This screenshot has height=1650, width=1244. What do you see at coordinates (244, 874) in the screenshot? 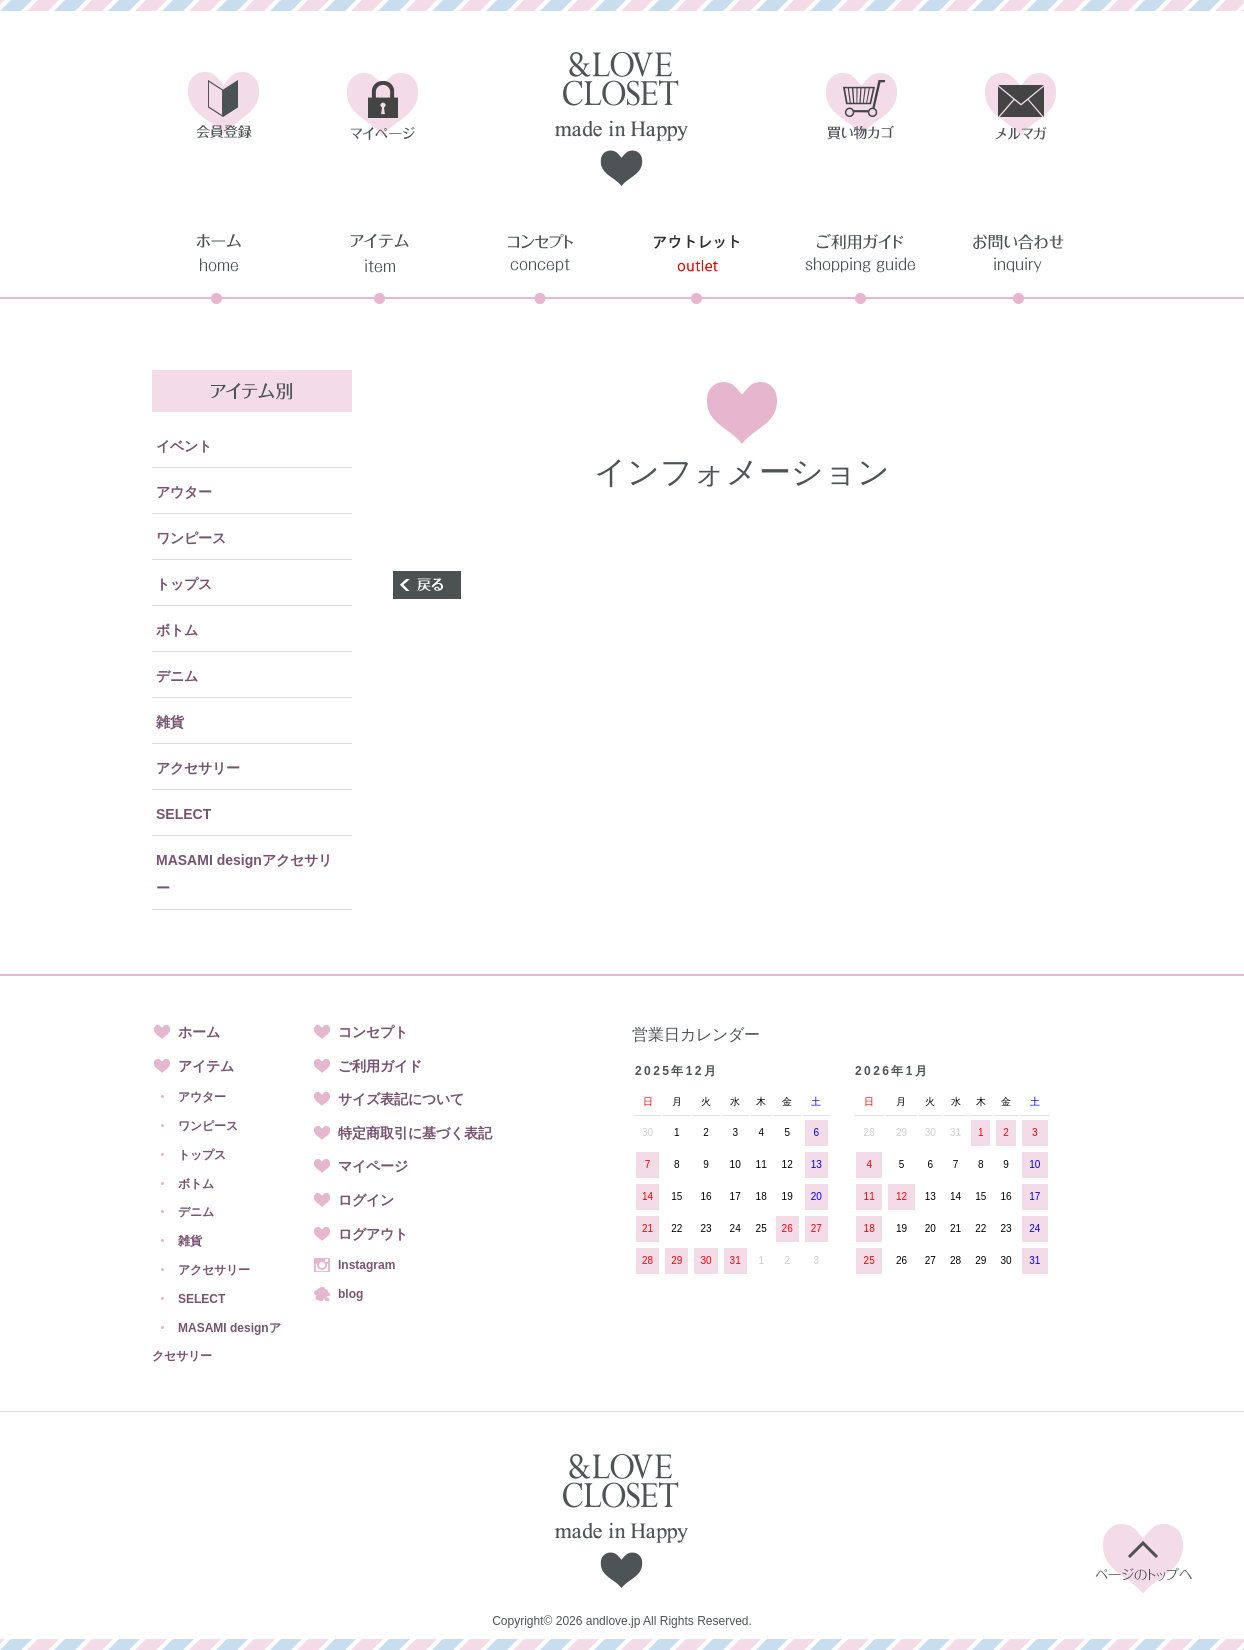
I see `MASAMI designアクセサリー` at bounding box center [244, 874].